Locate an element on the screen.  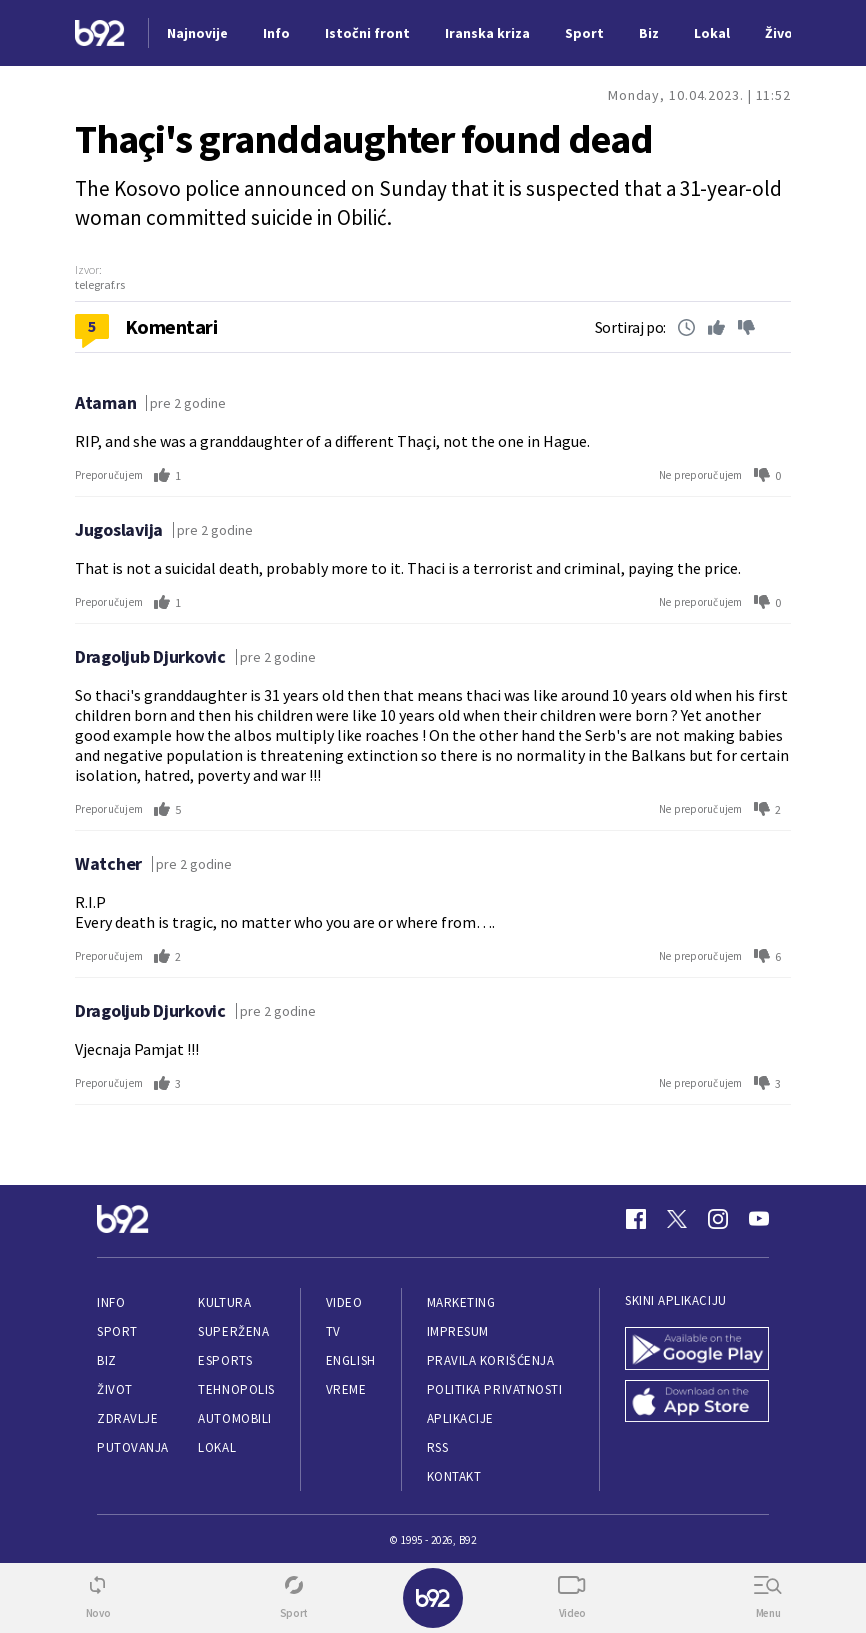
Automobili is located at coordinates (234, 1418).